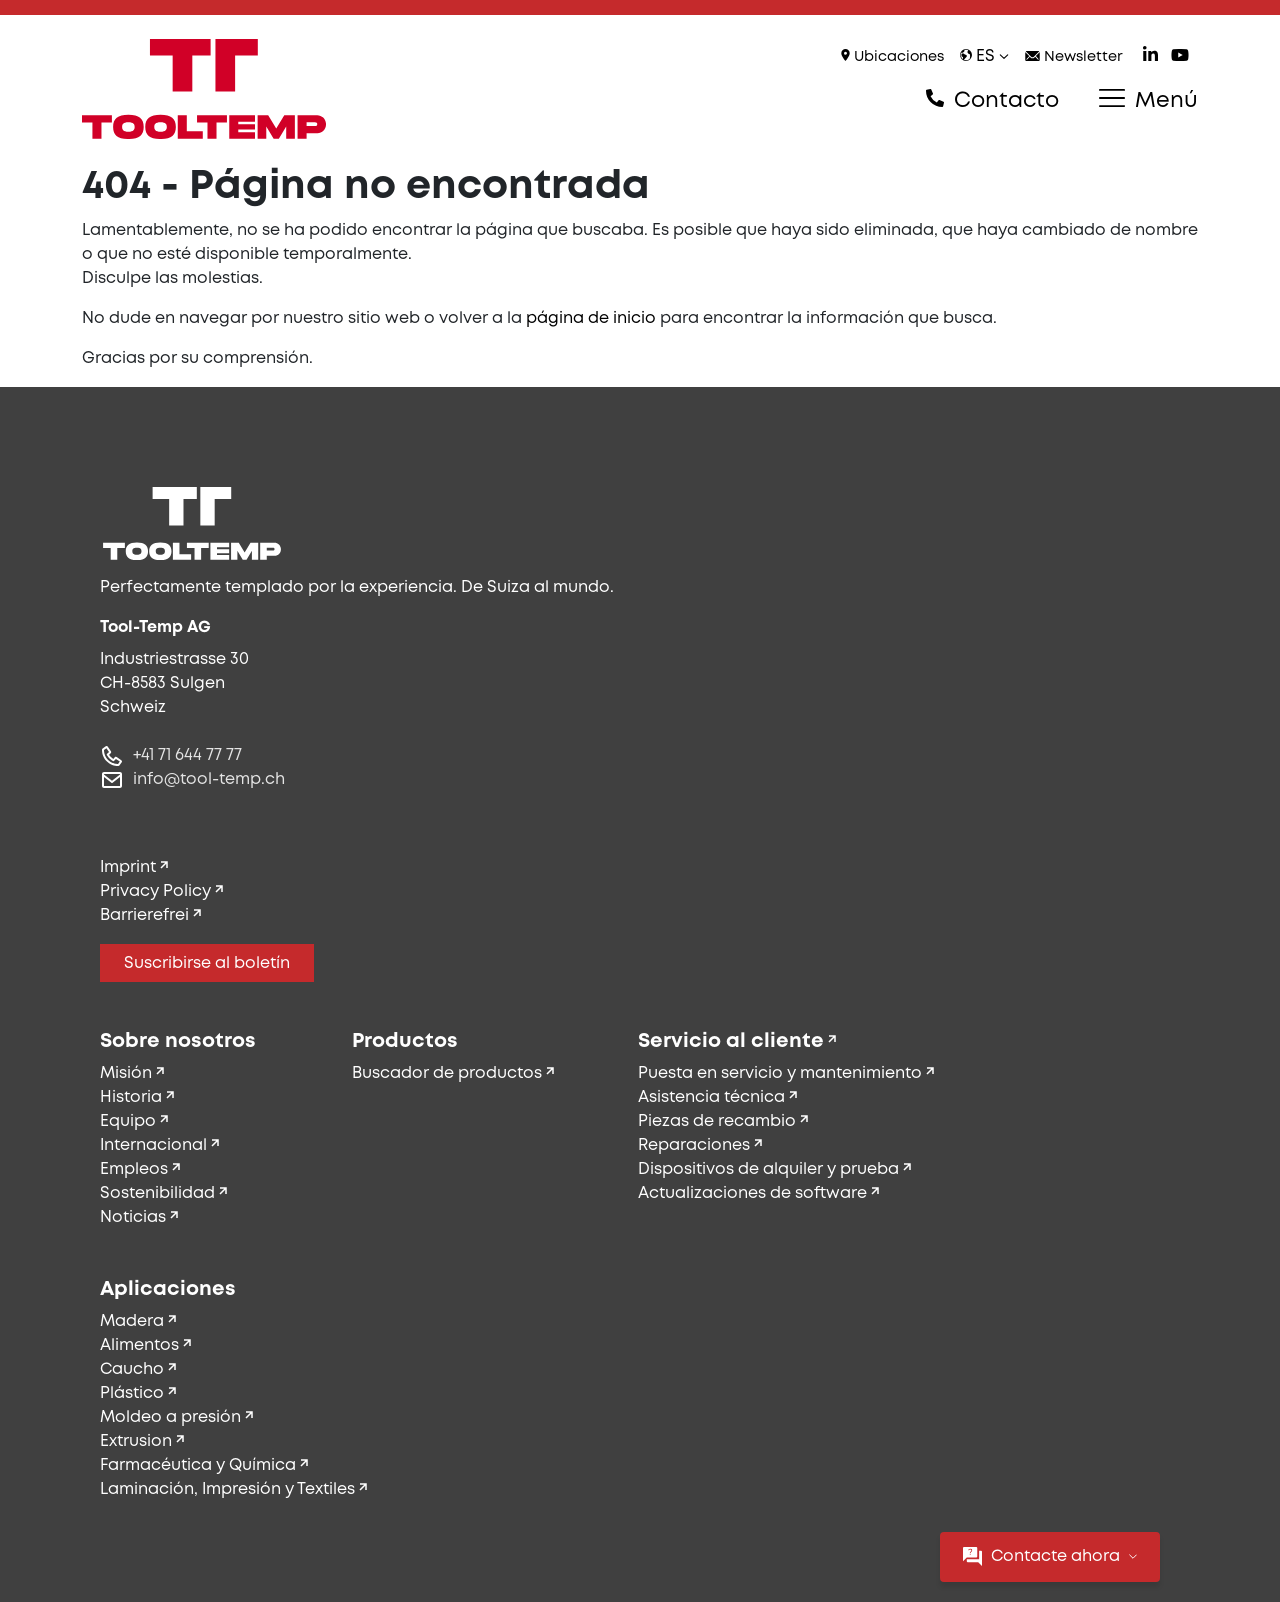  Describe the element at coordinates (892, 56) in the screenshot. I see `Ubicaciones` at that location.